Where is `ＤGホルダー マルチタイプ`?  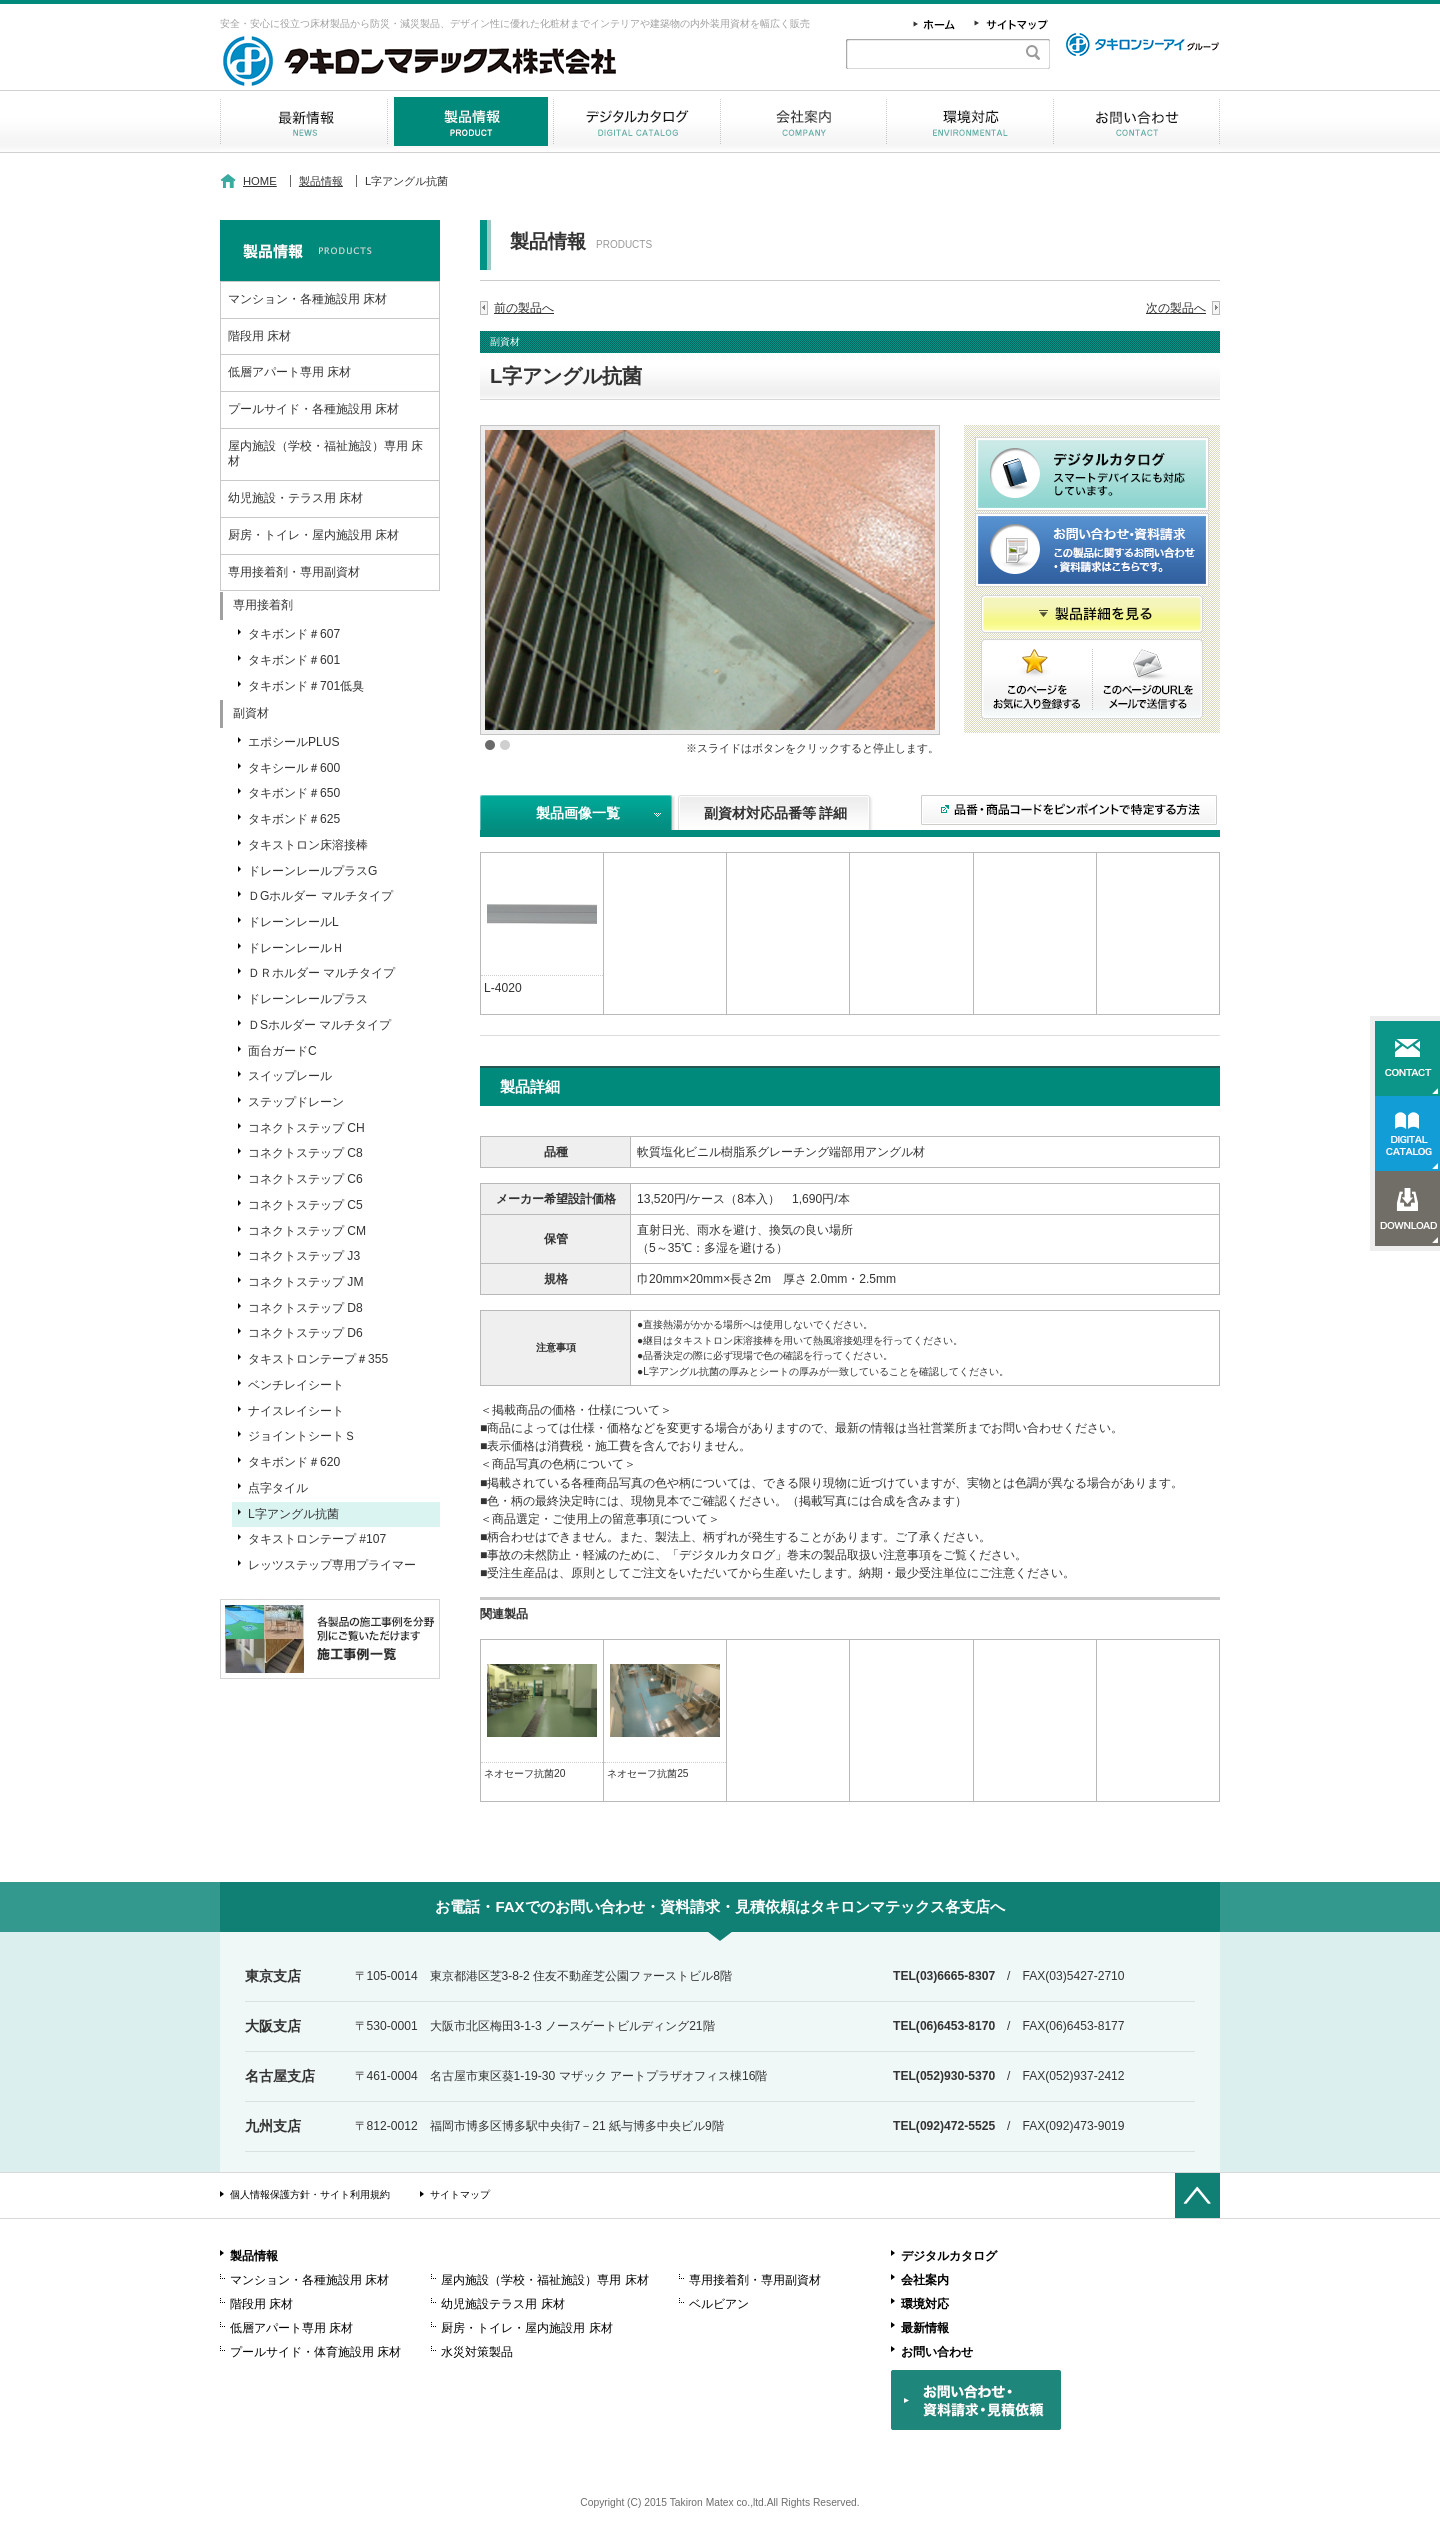
ＤGホルダー マルチタイプ is located at coordinates (320, 896).